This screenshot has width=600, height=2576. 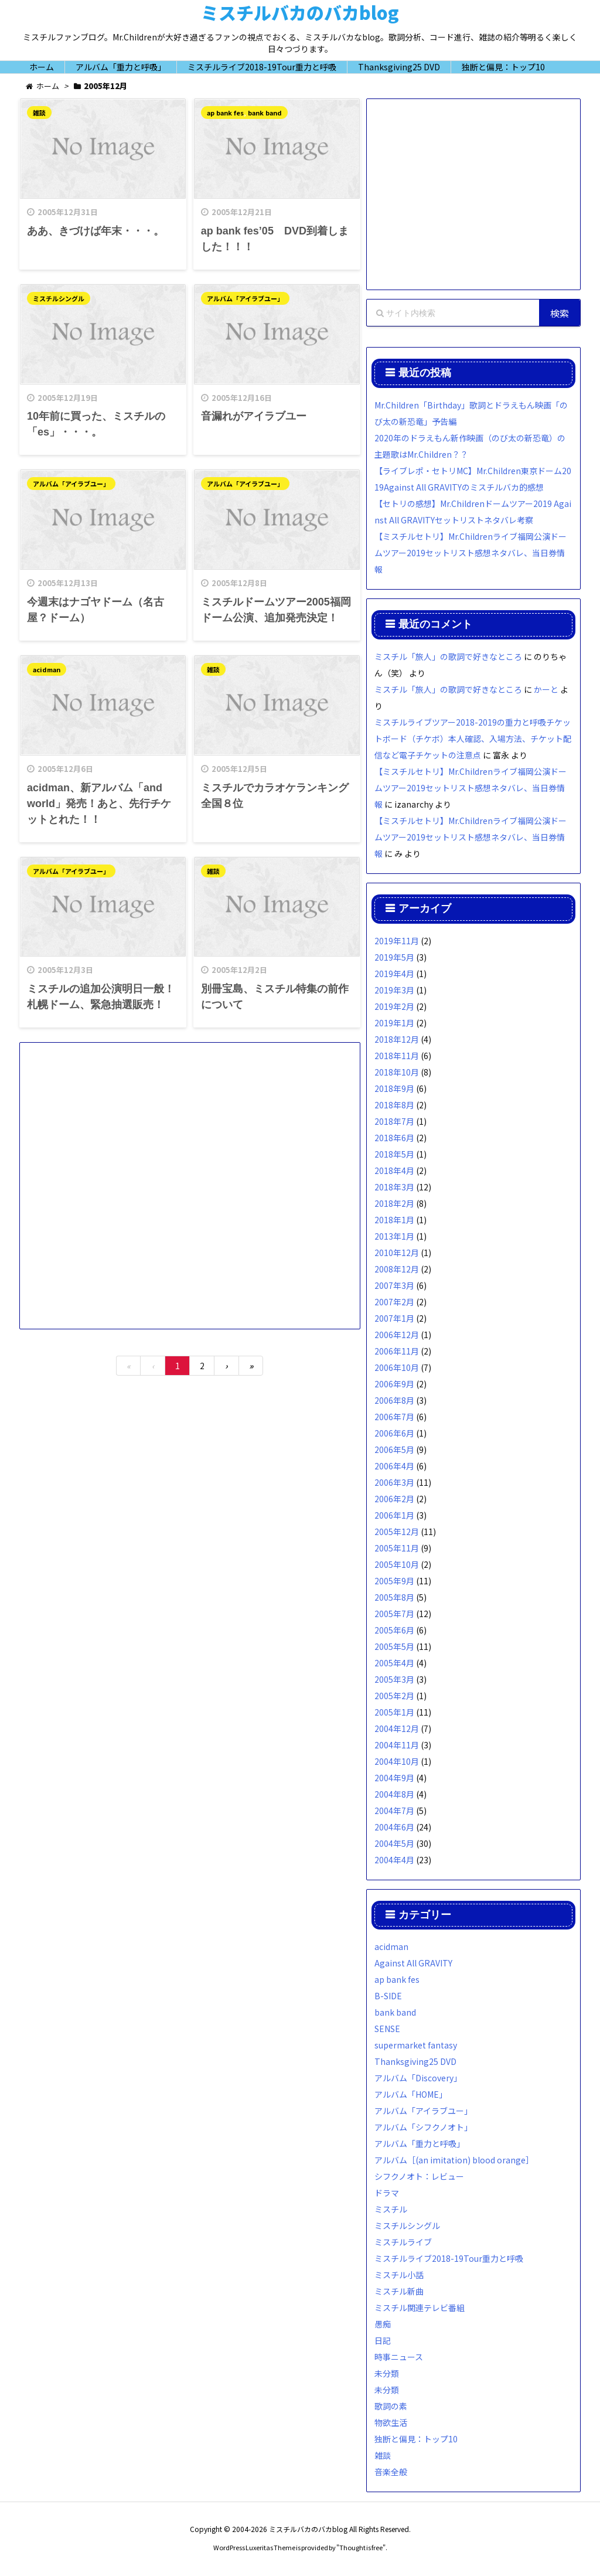 I want to click on 物欲生活, so click(x=390, y=2422).